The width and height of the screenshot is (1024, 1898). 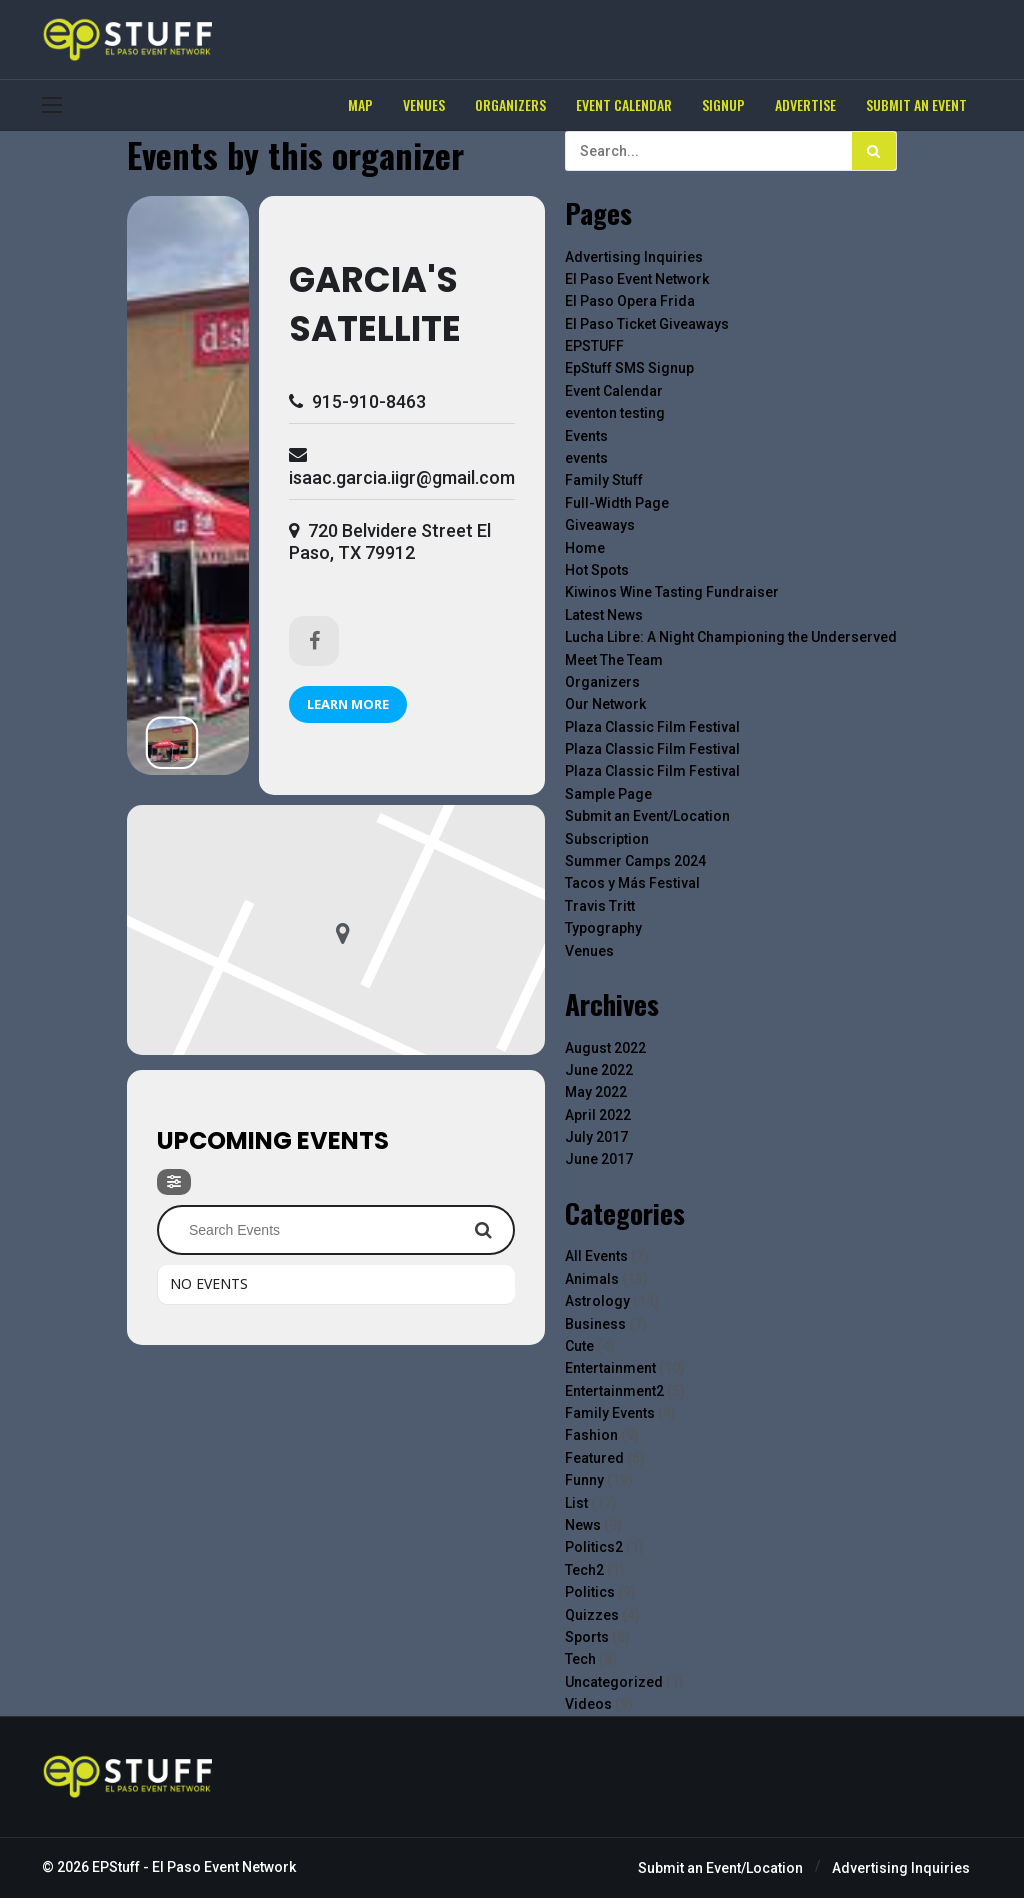 I want to click on Politics2, so click(x=594, y=1547).